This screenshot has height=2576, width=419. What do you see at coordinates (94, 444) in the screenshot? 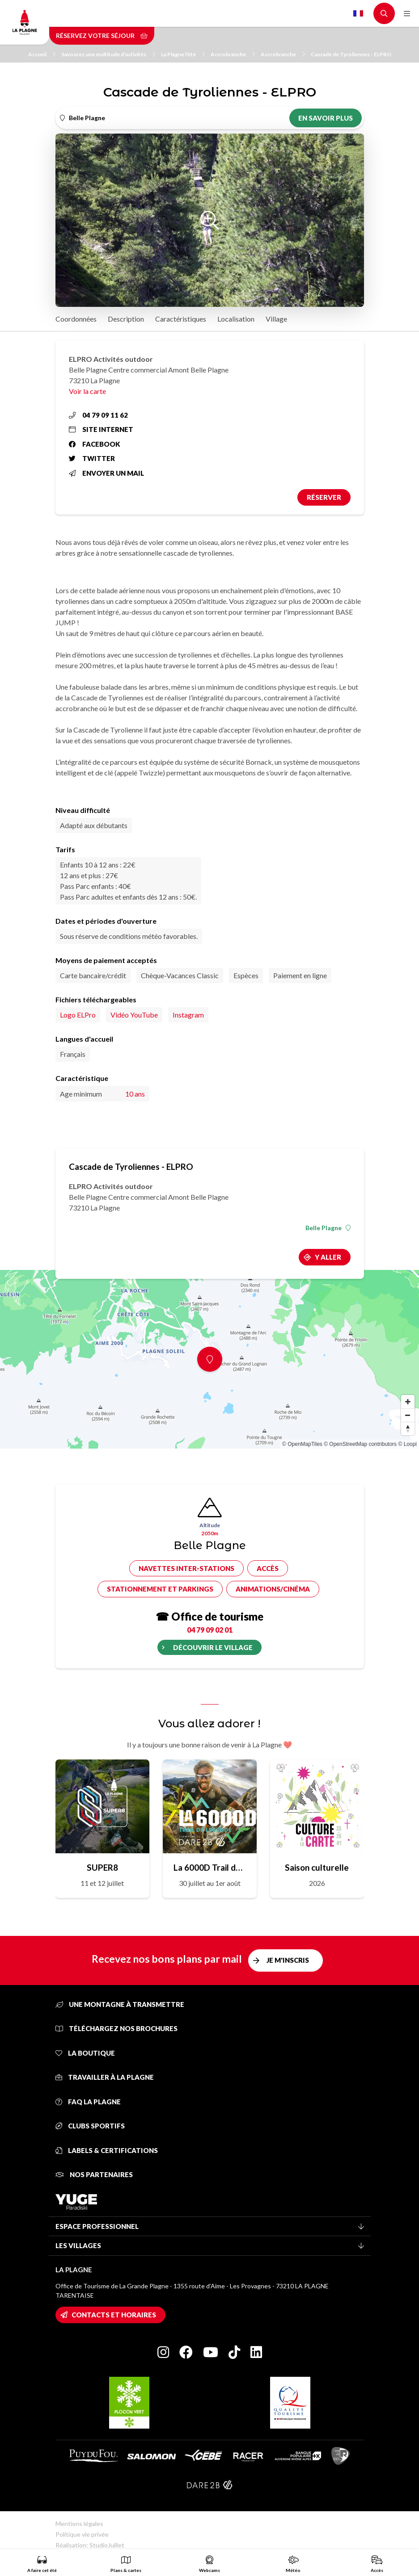
I see `Facebook` at bounding box center [94, 444].